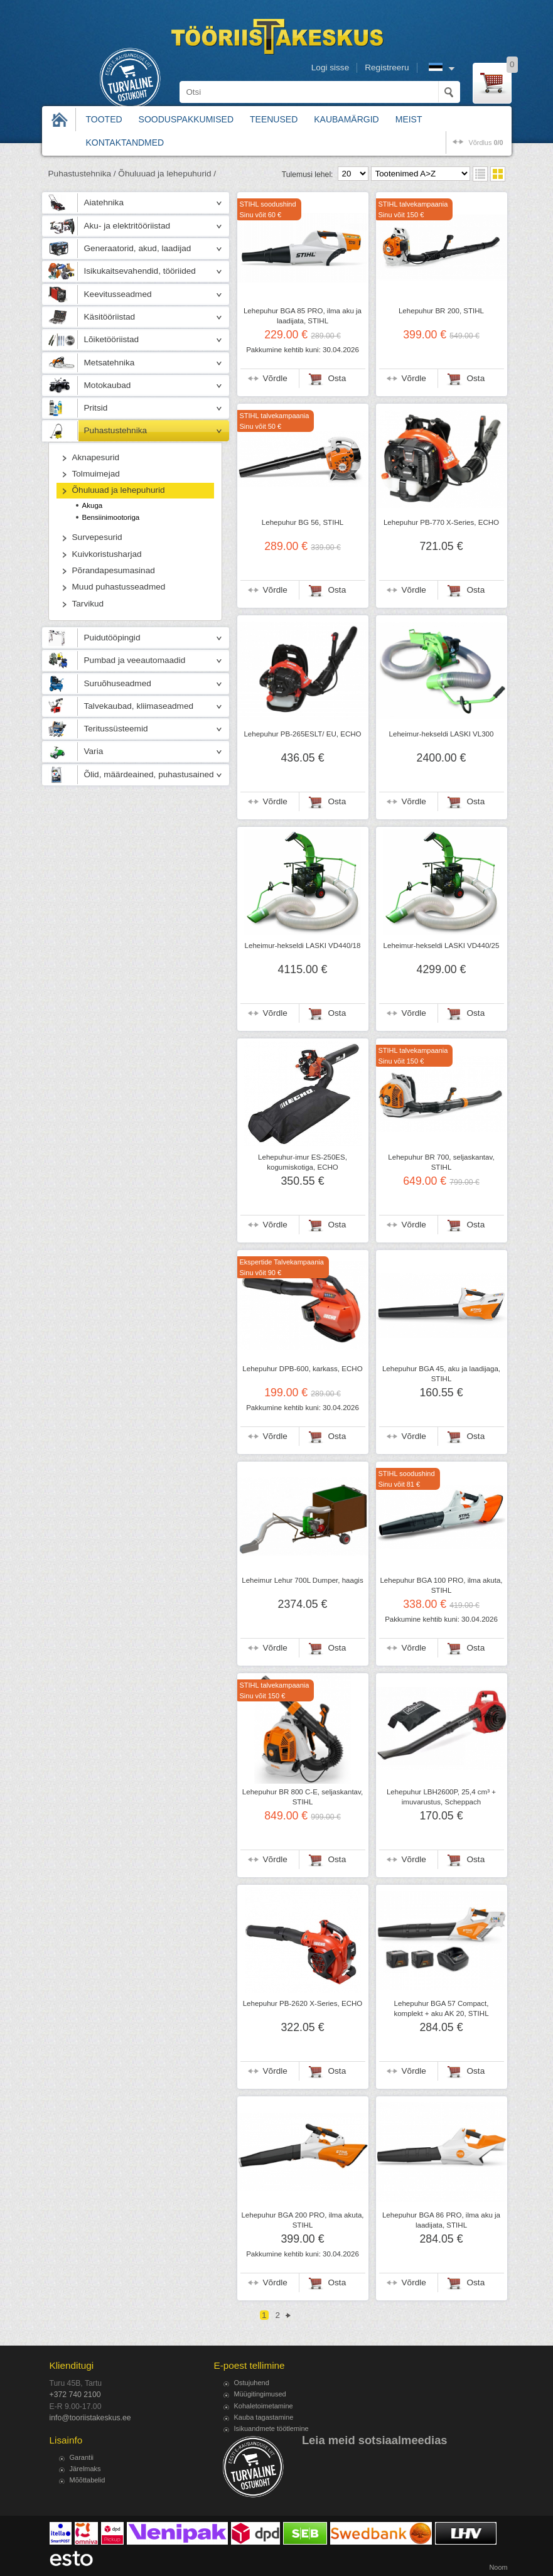 This screenshot has height=2576, width=553. What do you see at coordinates (139, 706) in the screenshot?
I see `Talvekaubad, kliimaseadmed` at bounding box center [139, 706].